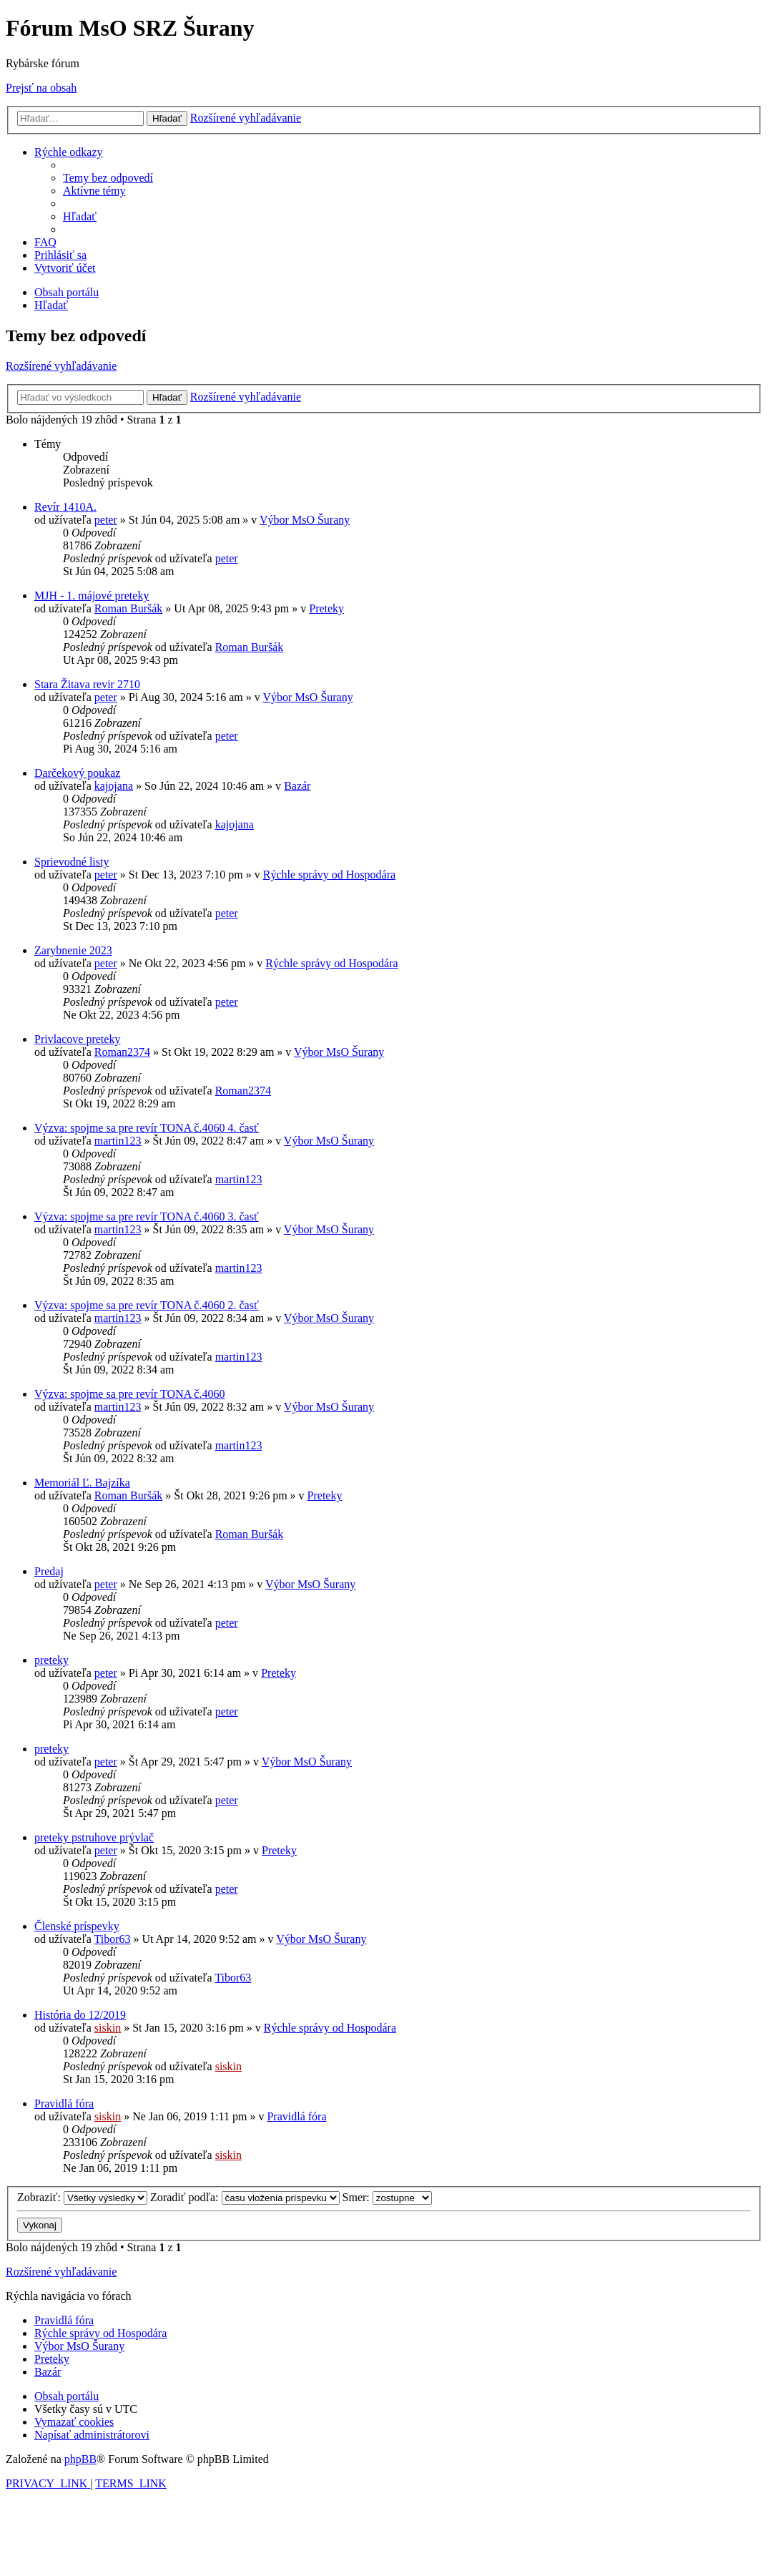  I want to click on Prejsť na obsah, so click(41, 88).